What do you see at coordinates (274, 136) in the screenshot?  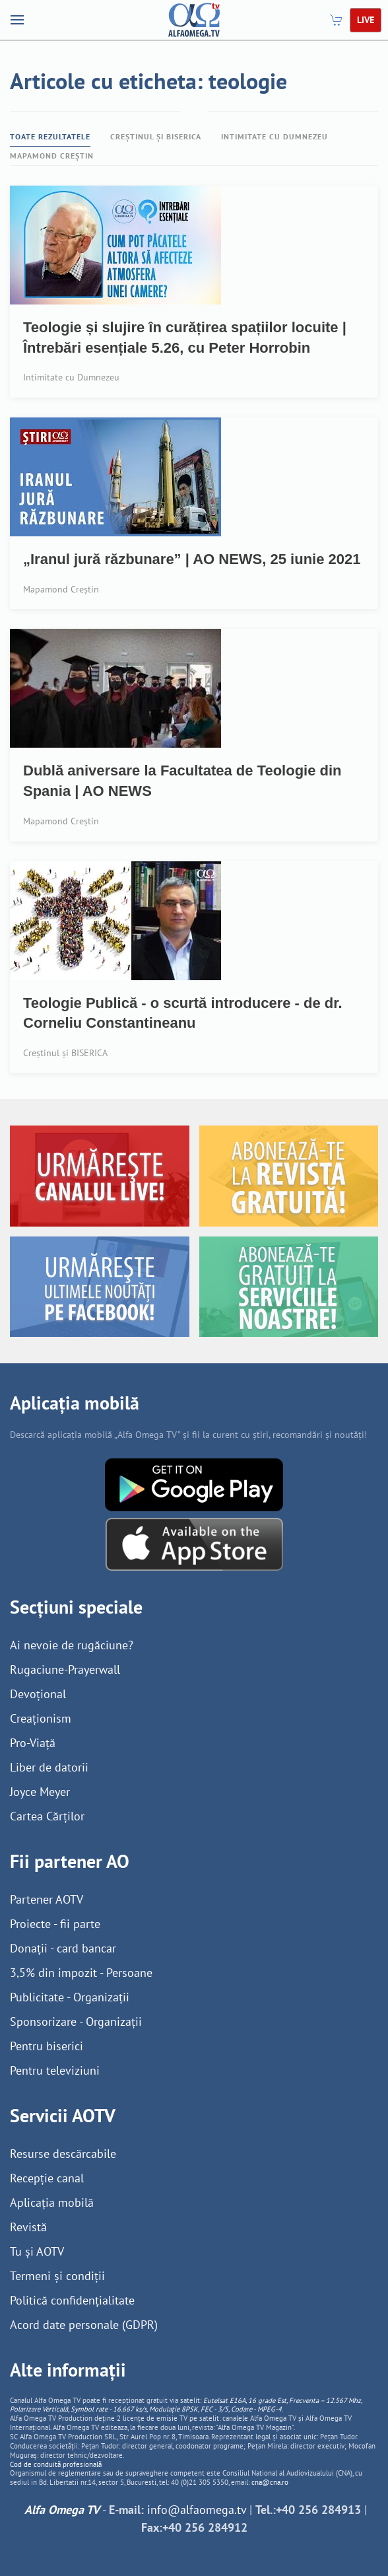 I see `Intimitate cu Dumnezeu` at bounding box center [274, 136].